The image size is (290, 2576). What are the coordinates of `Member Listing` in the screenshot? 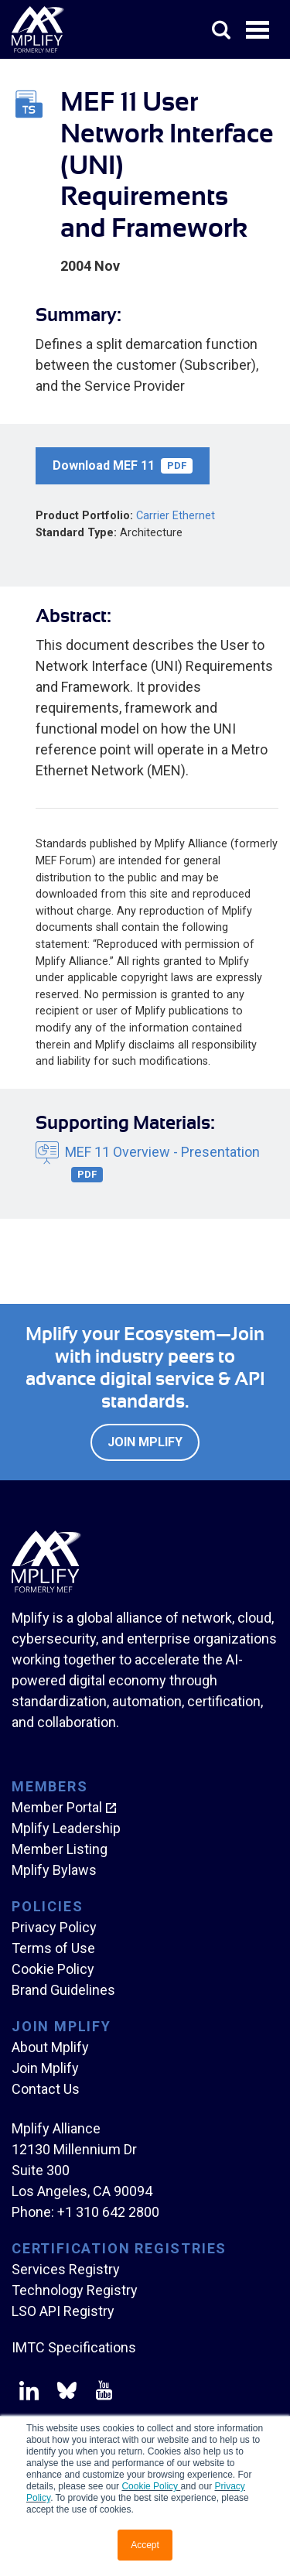 It's located at (59, 1849).